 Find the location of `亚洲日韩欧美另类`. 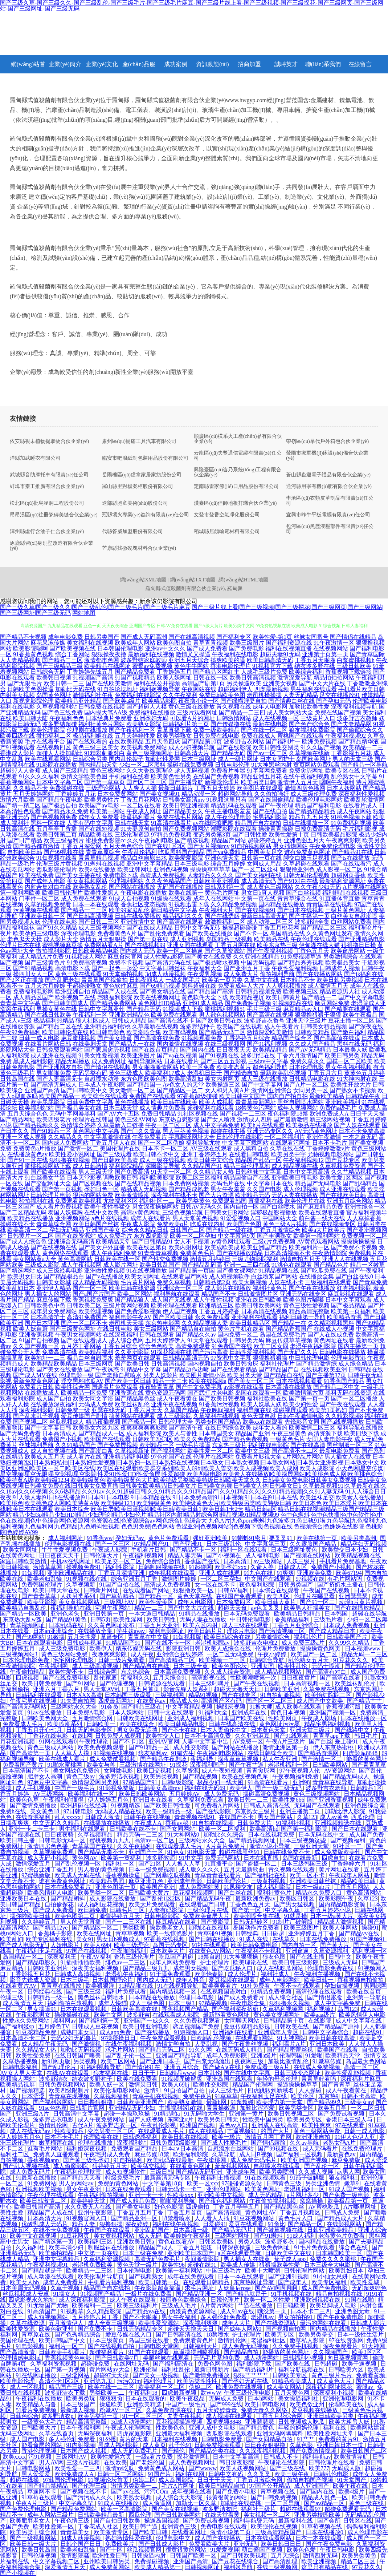

亚洲日韩欧美另类 is located at coordinates (331, 2416).